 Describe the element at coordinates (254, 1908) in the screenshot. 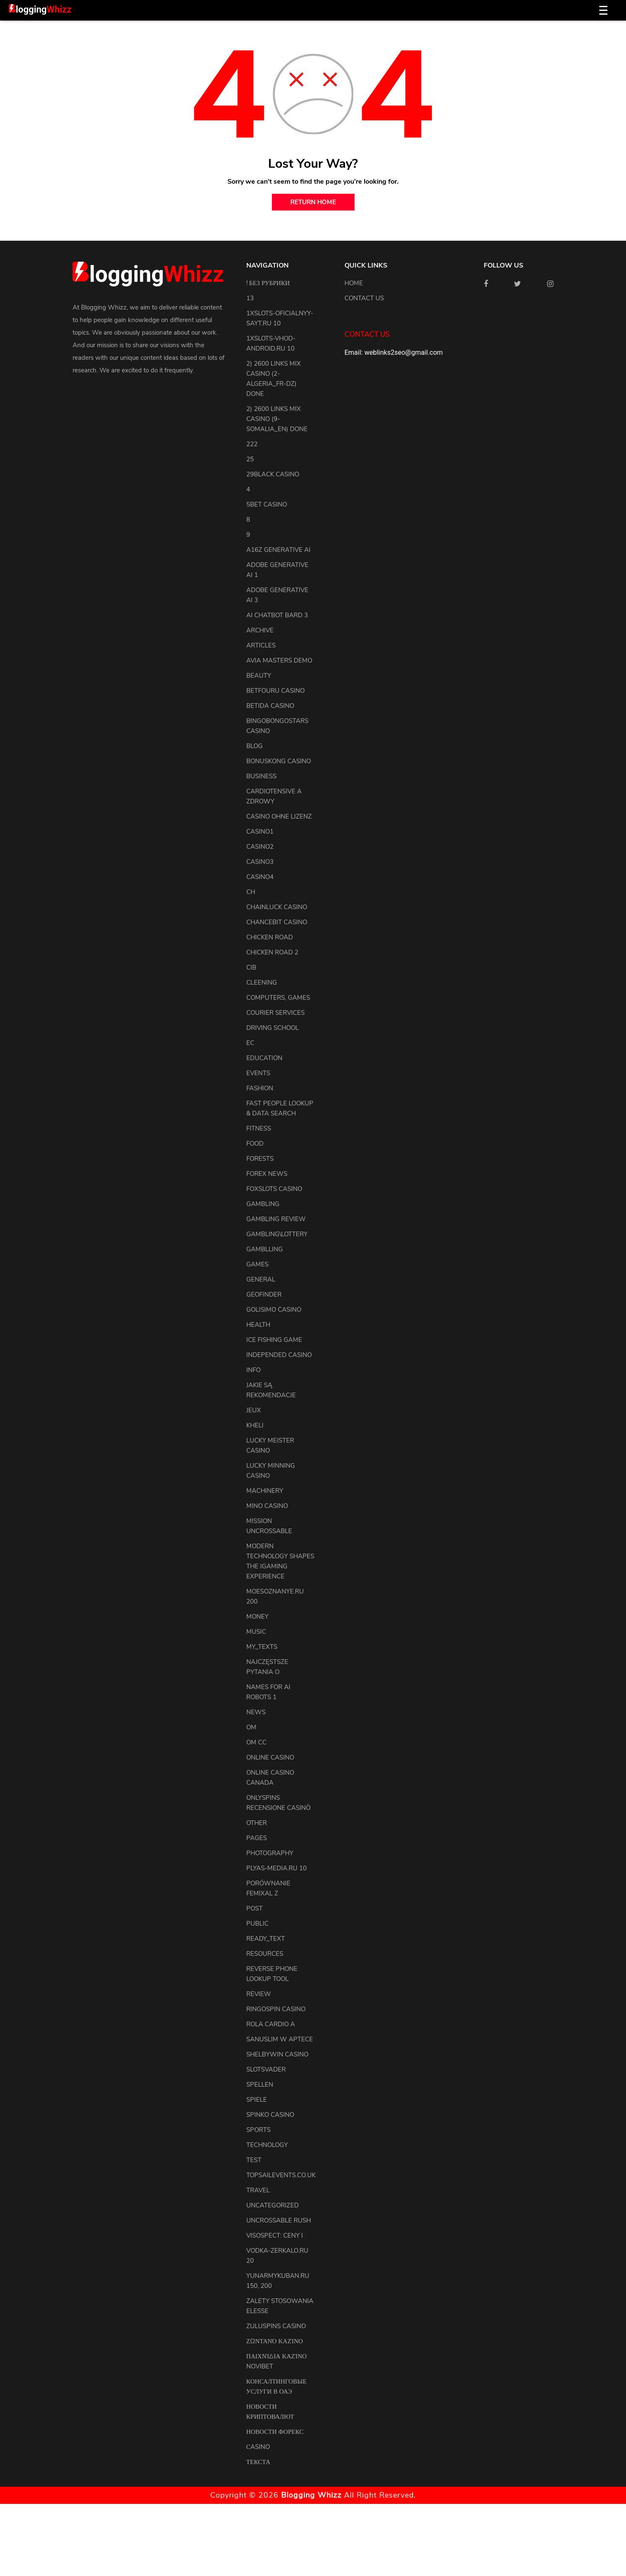

I see `Post` at that location.